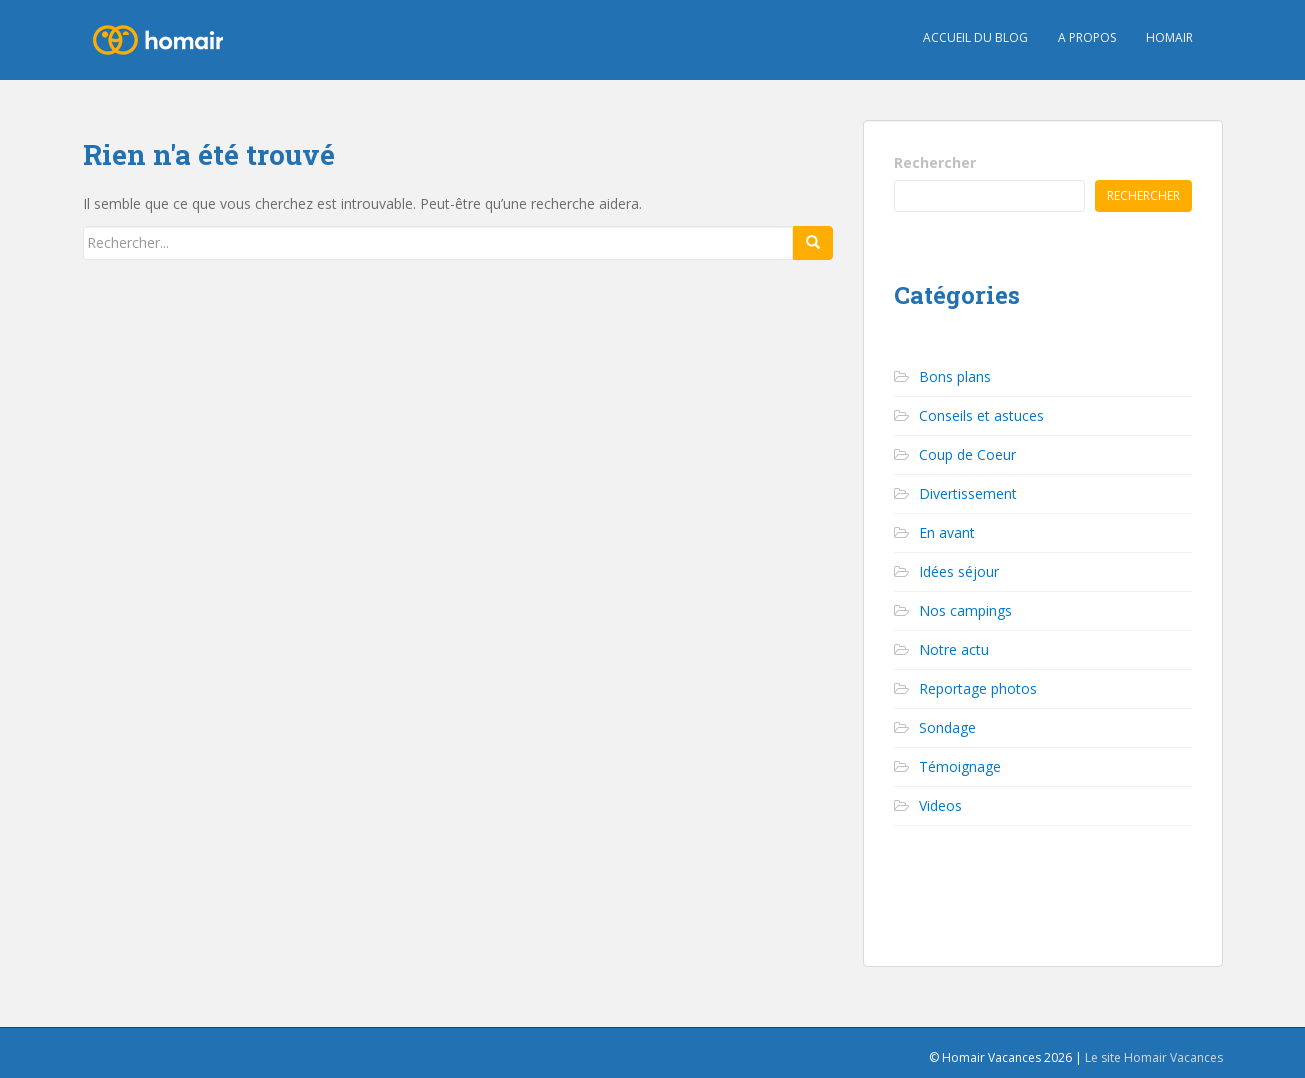 This screenshot has width=1305, height=1078. Describe the element at coordinates (1154, 1057) in the screenshot. I see `Le site Homair Vacances` at that location.